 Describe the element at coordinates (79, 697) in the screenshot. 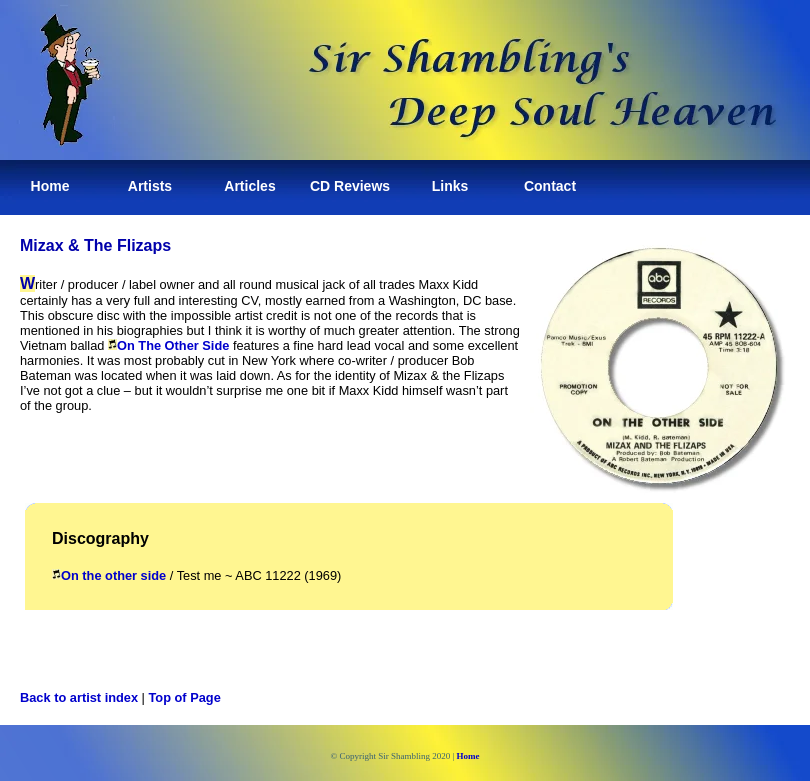

I see `Back to artist index` at that location.